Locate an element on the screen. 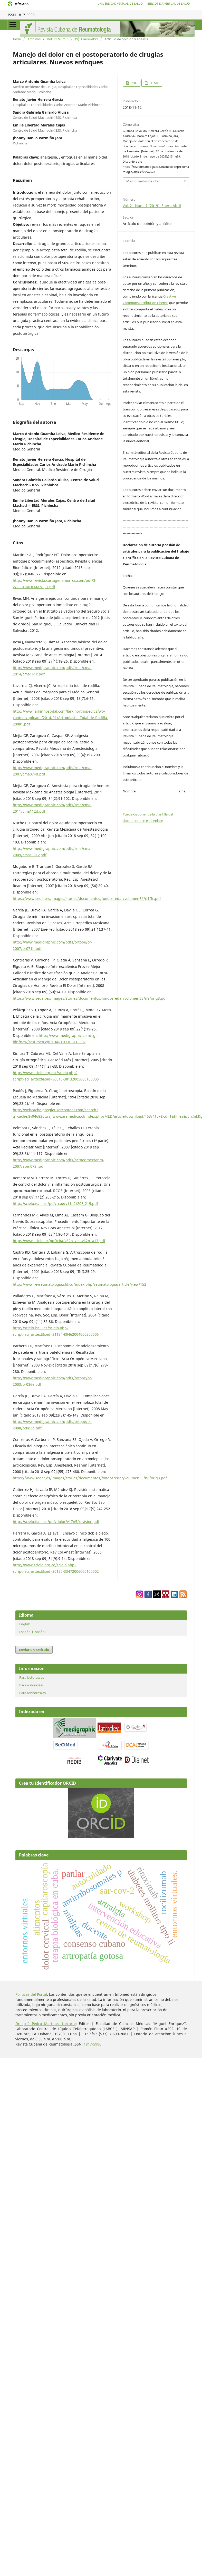 The height and width of the screenshot is (2576, 202). HTML is located at coordinates (154, 83).